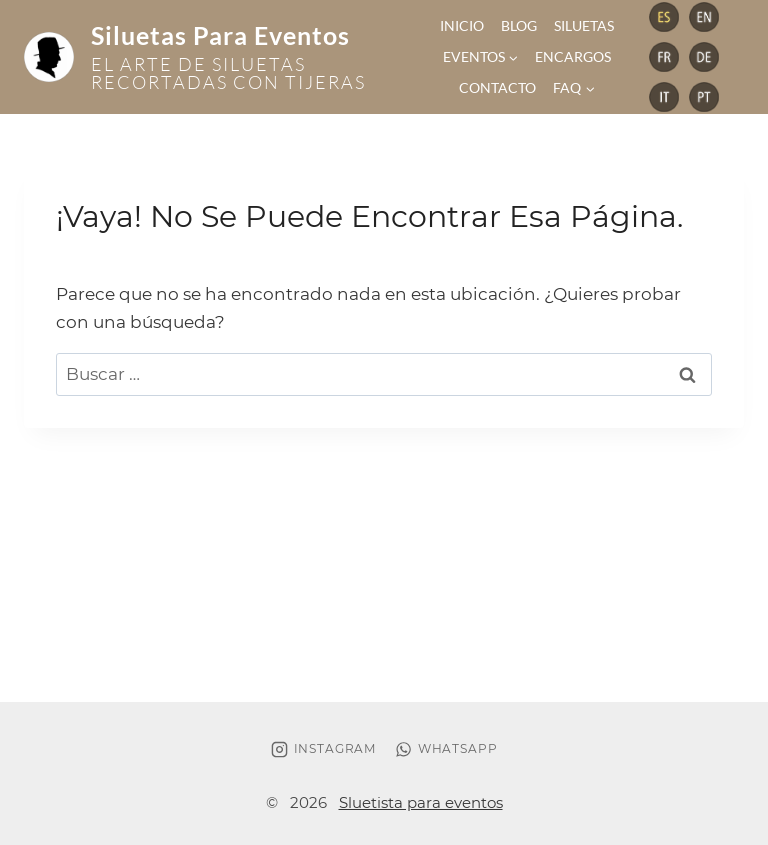  Describe the element at coordinates (664, 17) in the screenshot. I see `[Telegram]` at that location.